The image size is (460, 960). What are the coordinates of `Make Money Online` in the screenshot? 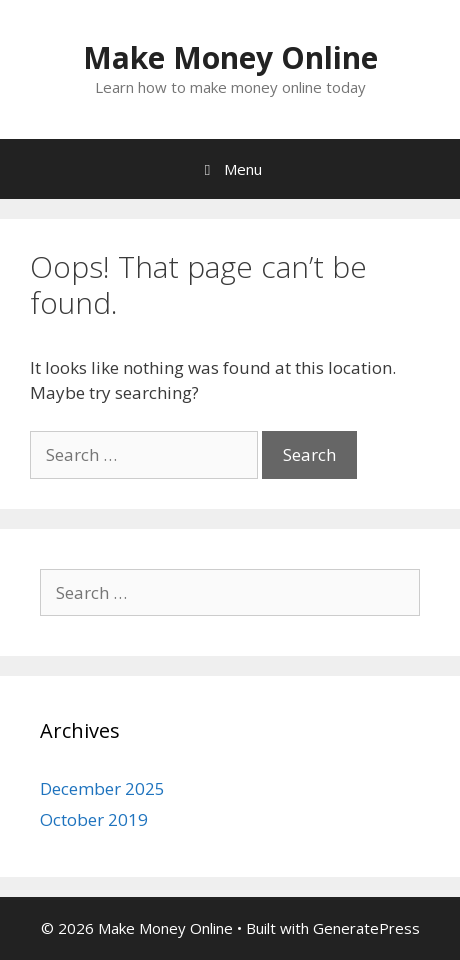 It's located at (230, 57).